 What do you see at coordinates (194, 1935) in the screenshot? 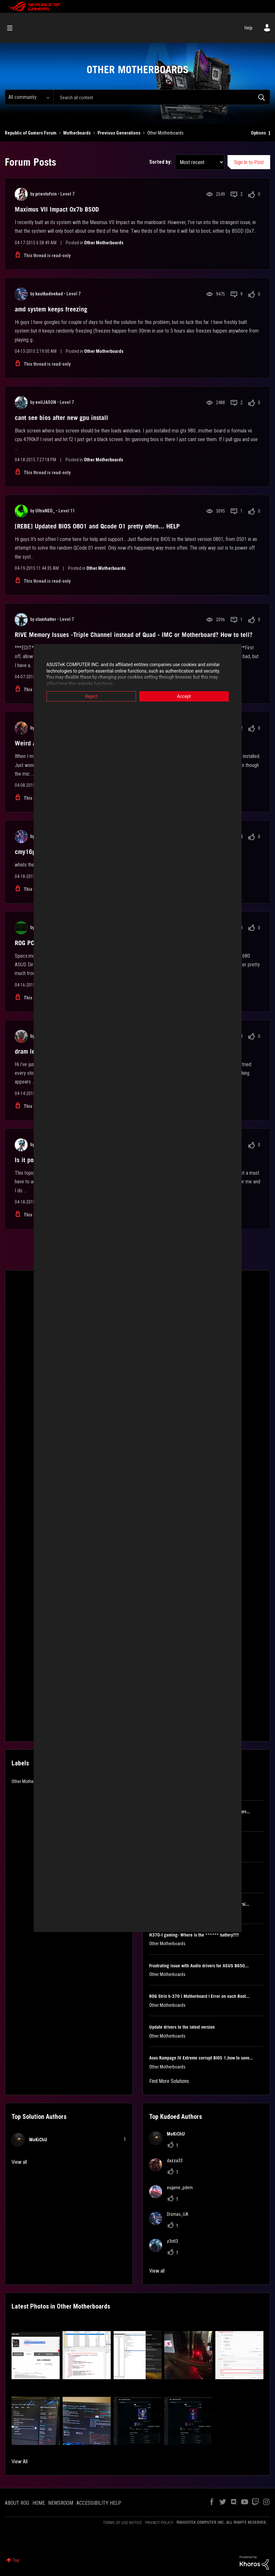
I see `H370-I gaming- Where is the ****** battery???` at bounding box center [194, 1935].